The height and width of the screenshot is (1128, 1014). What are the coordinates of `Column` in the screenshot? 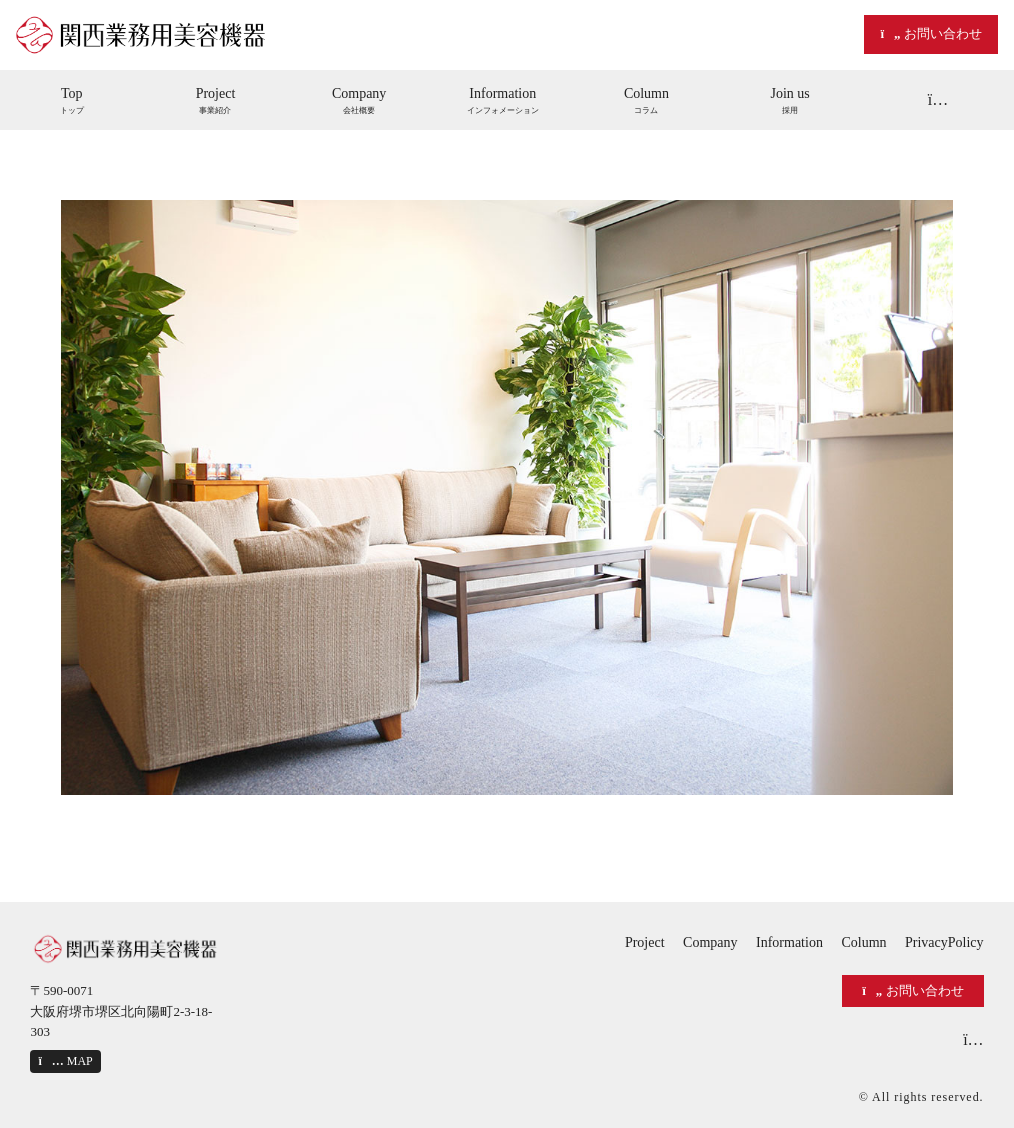 It's located at (863, 942).